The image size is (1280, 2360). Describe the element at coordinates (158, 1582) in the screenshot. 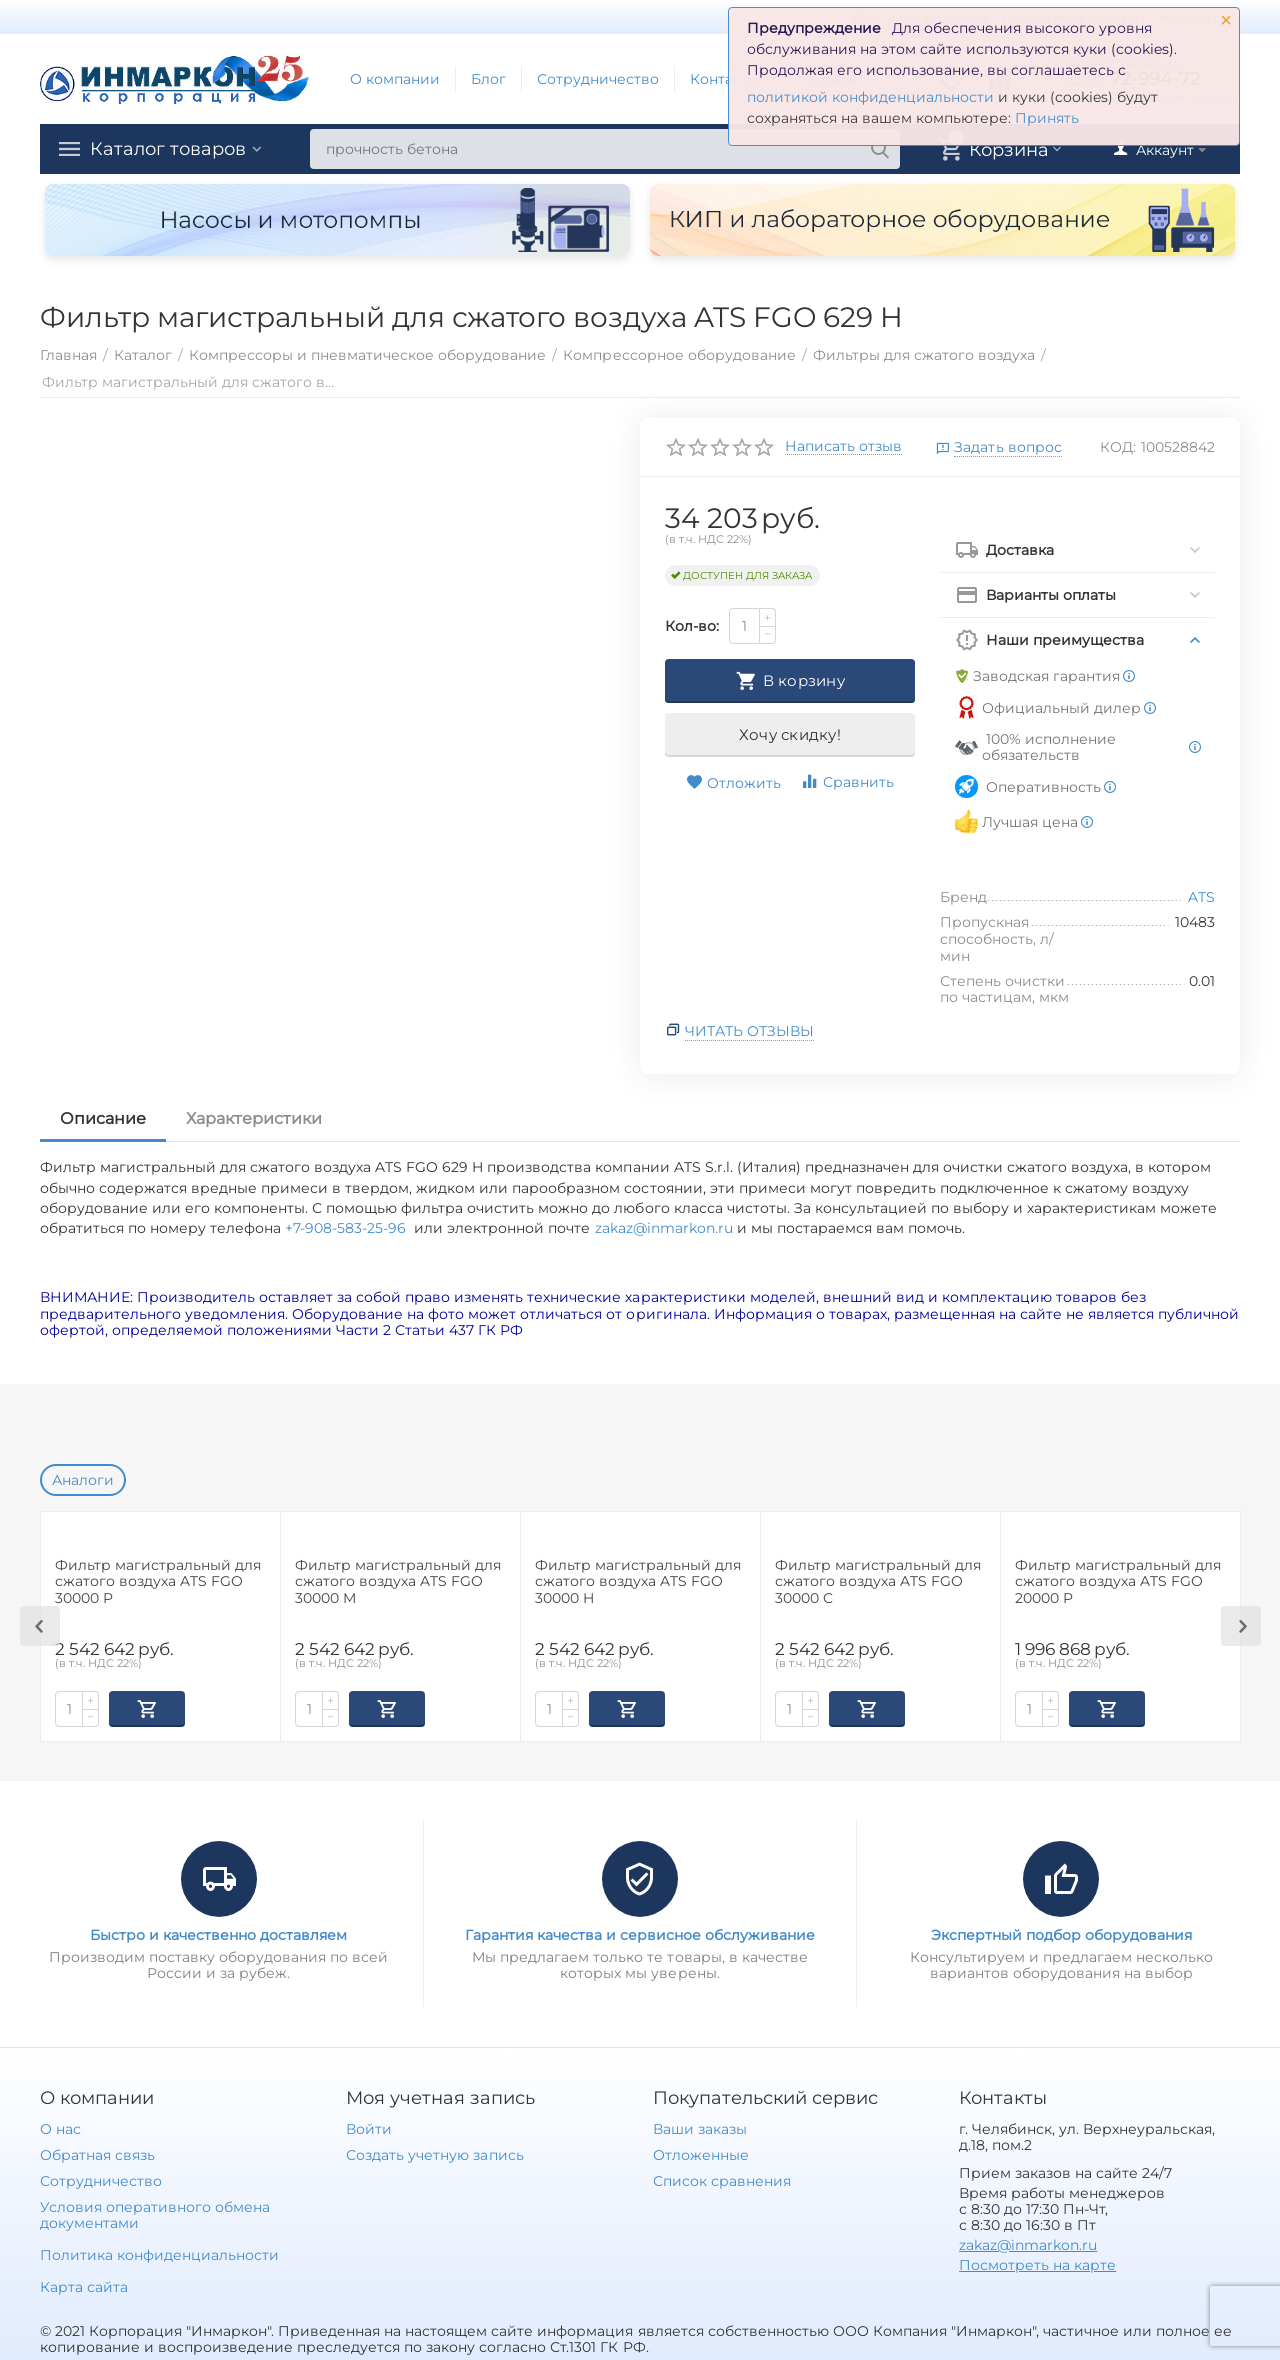

I see `Фильтр магистральный для сжатого воздуха ATS FGO 30000 P` at that location.